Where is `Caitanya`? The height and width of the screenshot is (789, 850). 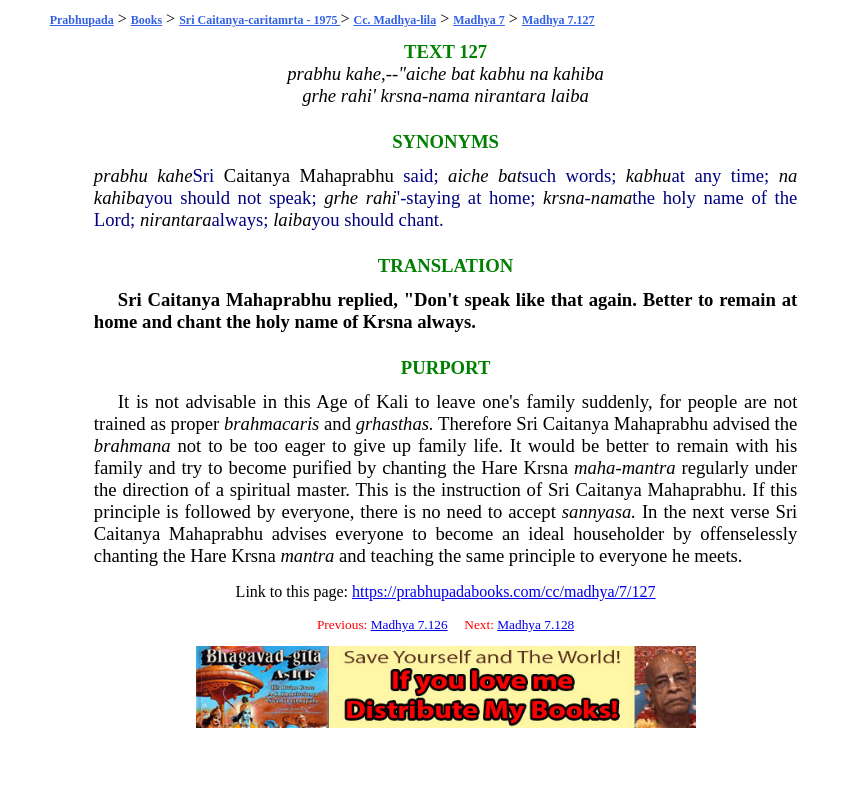
Caitanya is located at coordinates (257, 175).